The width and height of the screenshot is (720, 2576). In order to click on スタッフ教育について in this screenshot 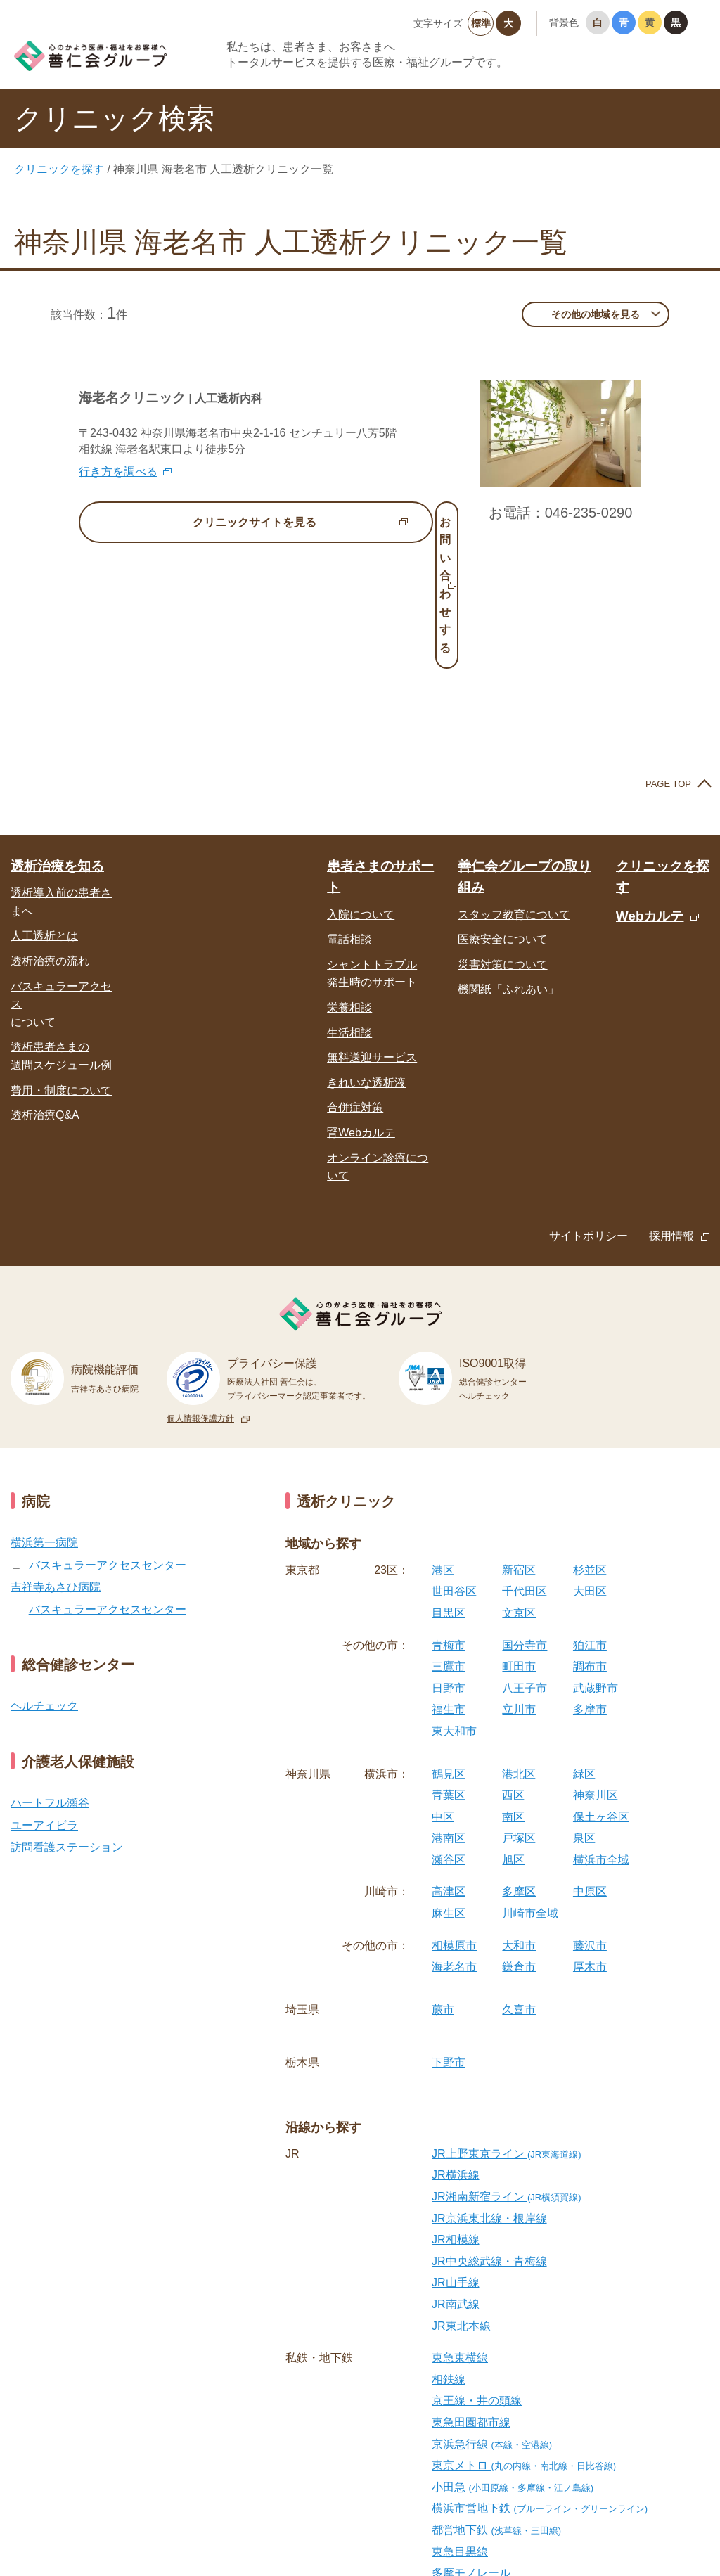, I will do `click(514, 789)`.